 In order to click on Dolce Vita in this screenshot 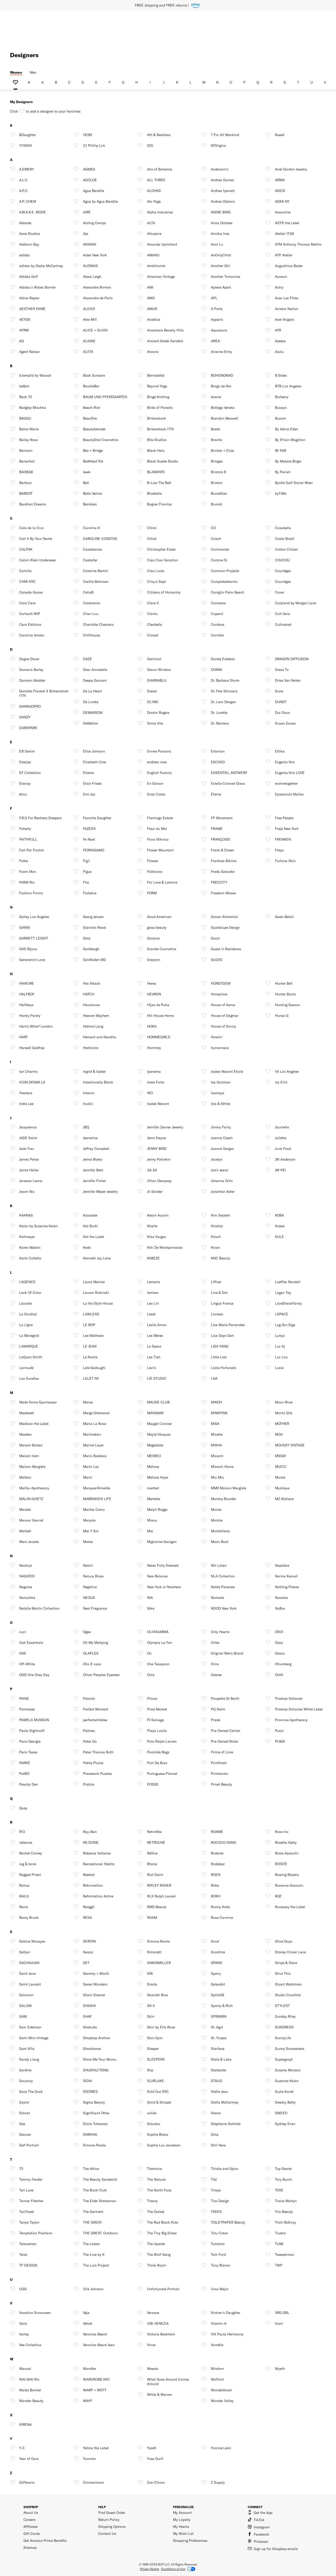, I will do `click(155, 723)`.